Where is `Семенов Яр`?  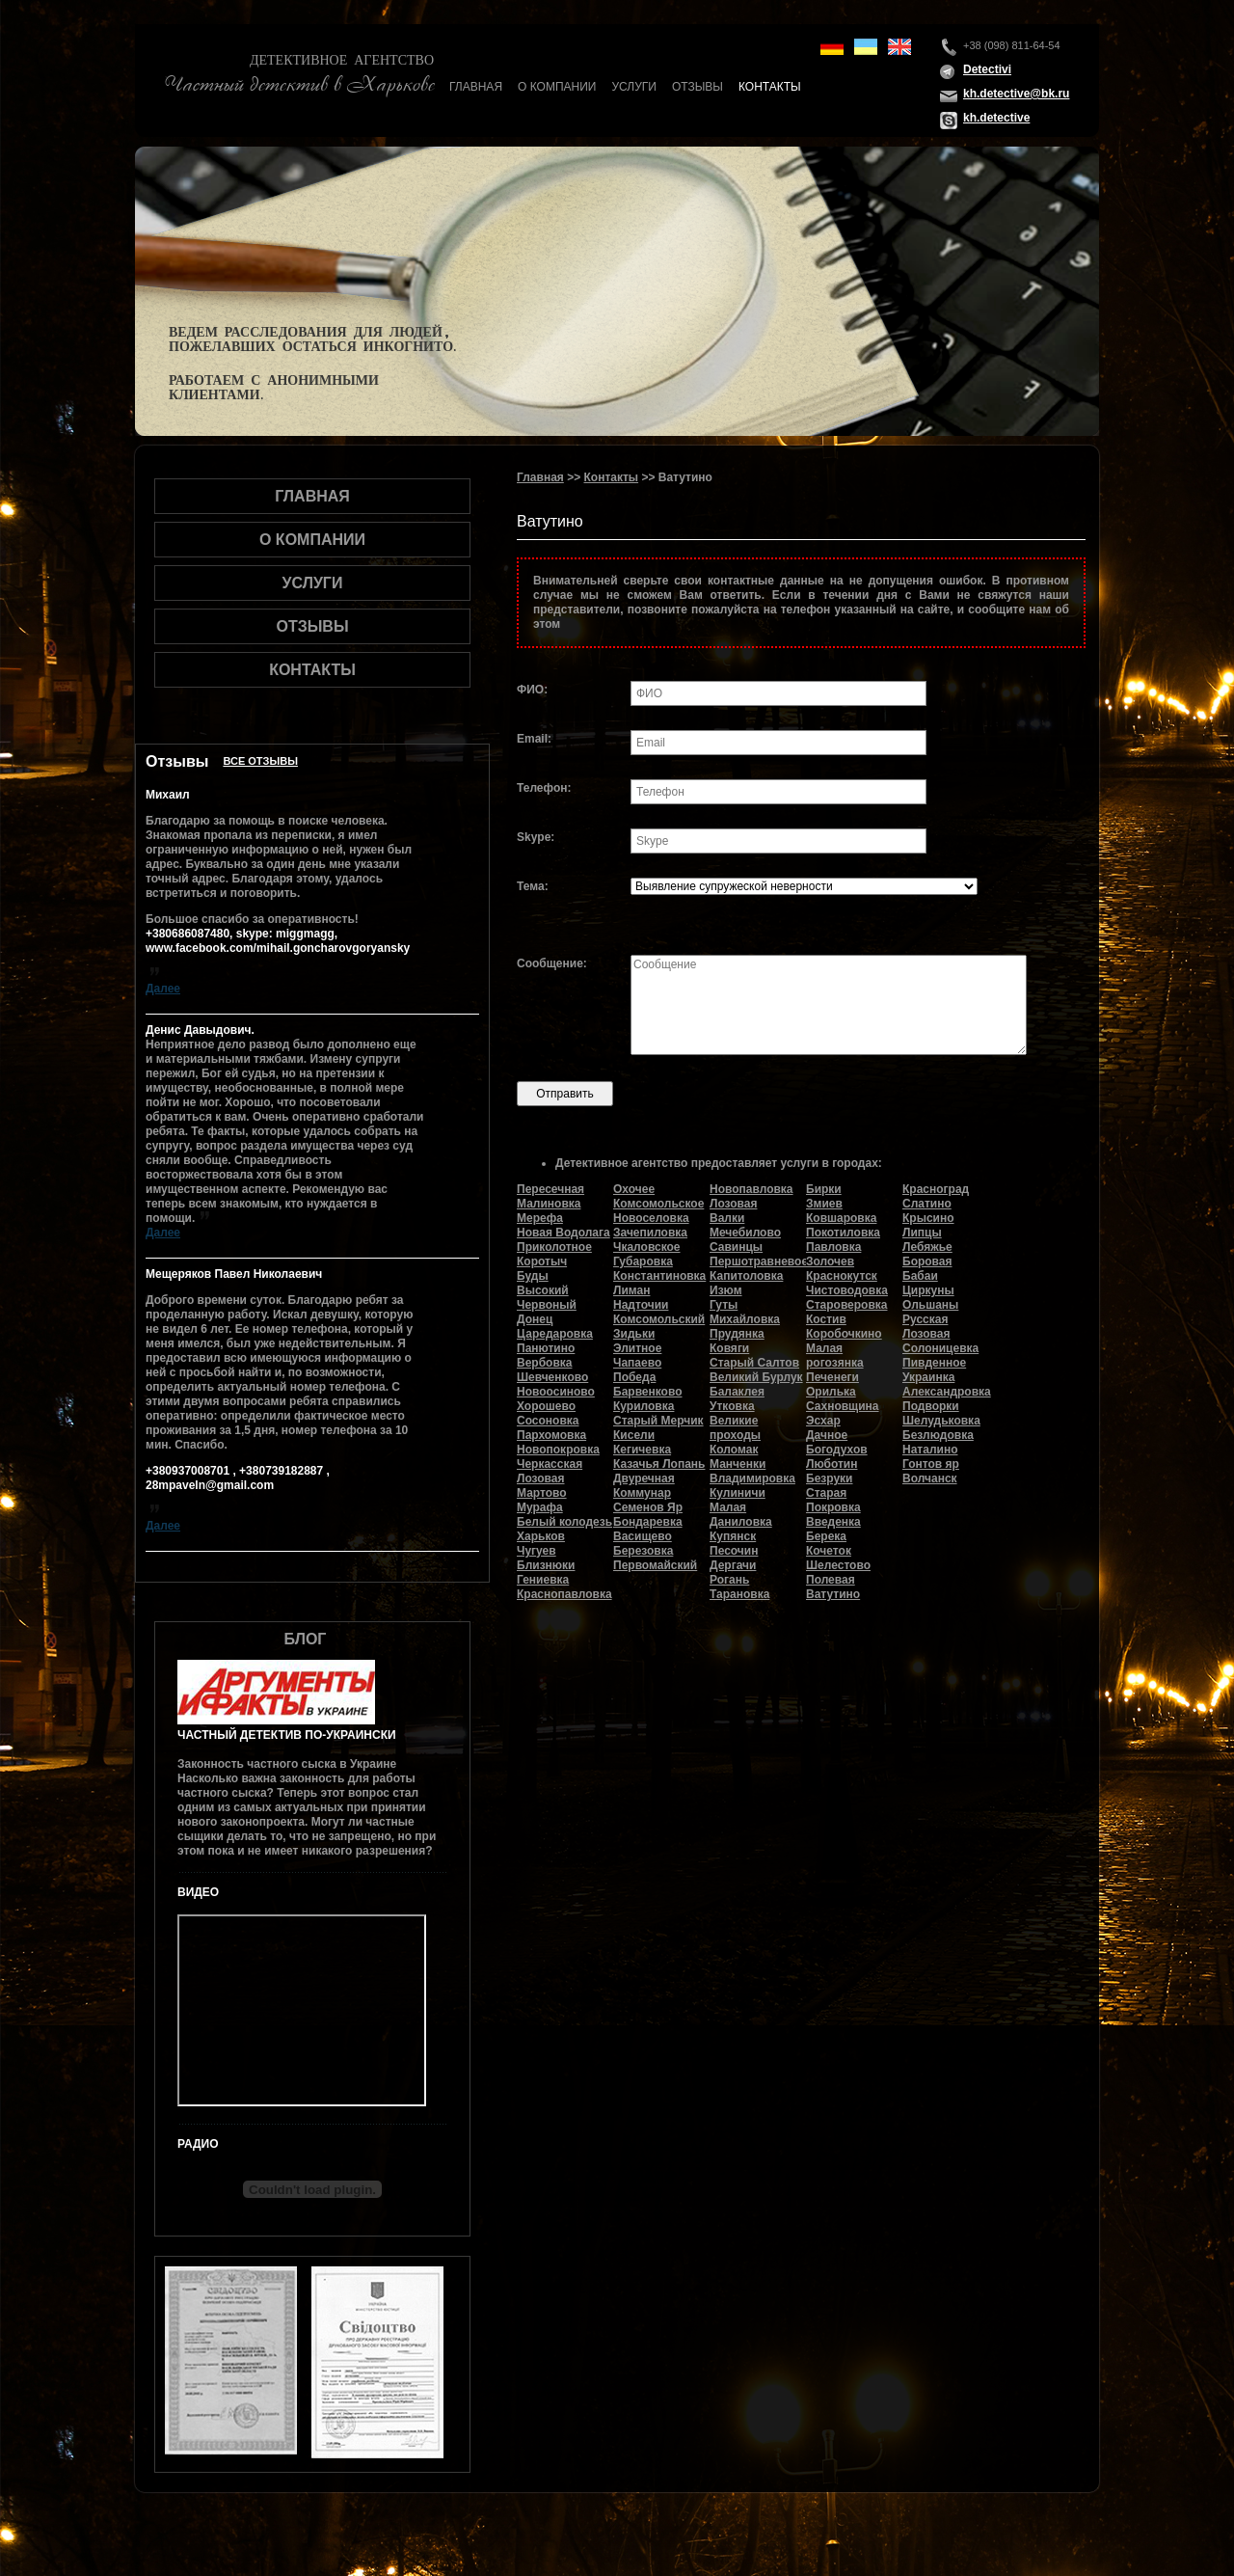
Семенов Яр is located at coordinates (648, 1507).